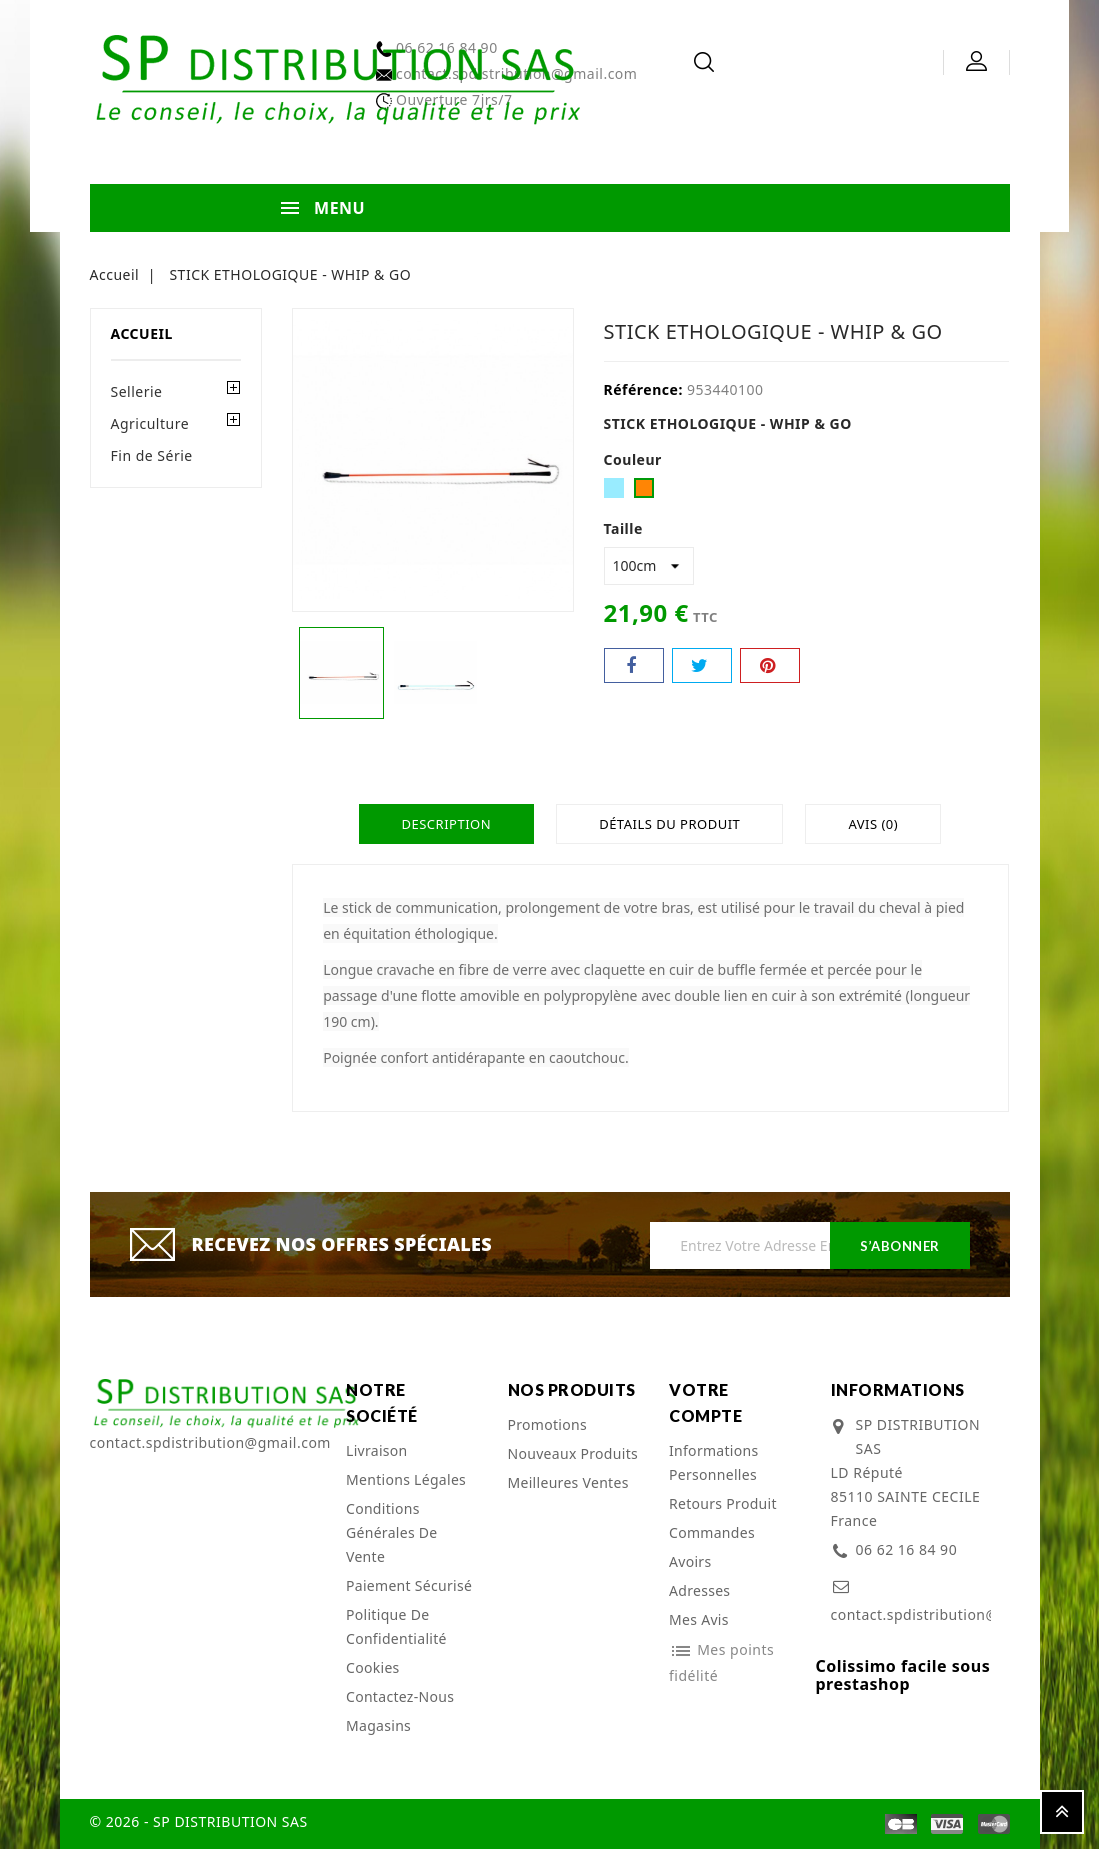 This screenshot has height=1849, width=1099. I want to click on Retours produit, so click(723, 1503).